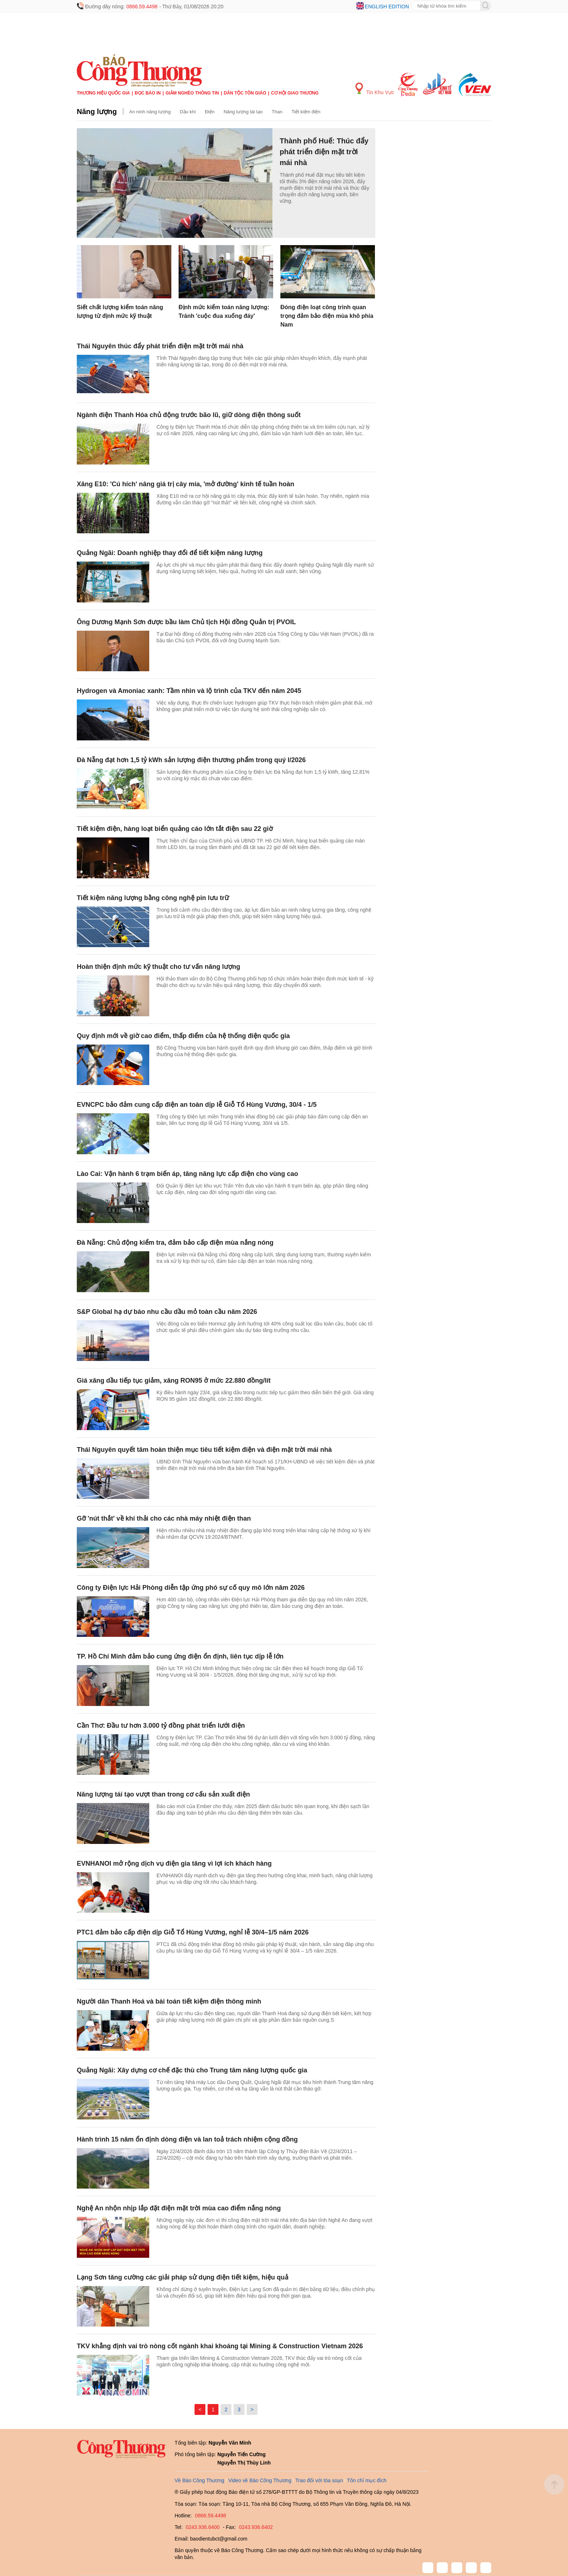 This screenshot has height=2576, width=568. Describe the element at coordinates (259, 2480) in the screenshot. I see `Video về Báo Công Thương` at that location.